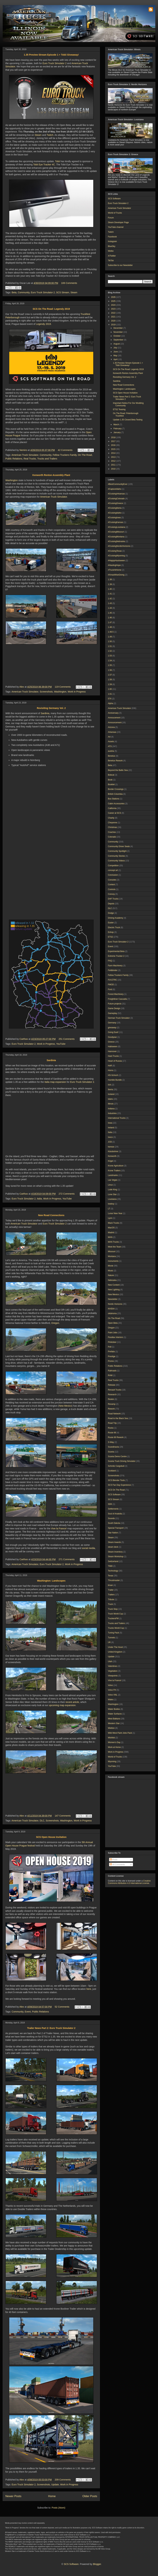  What do you see at coordinates (112, 1189) in the screenshot?
I see `Lode King` at bounding box center [112, 1189].